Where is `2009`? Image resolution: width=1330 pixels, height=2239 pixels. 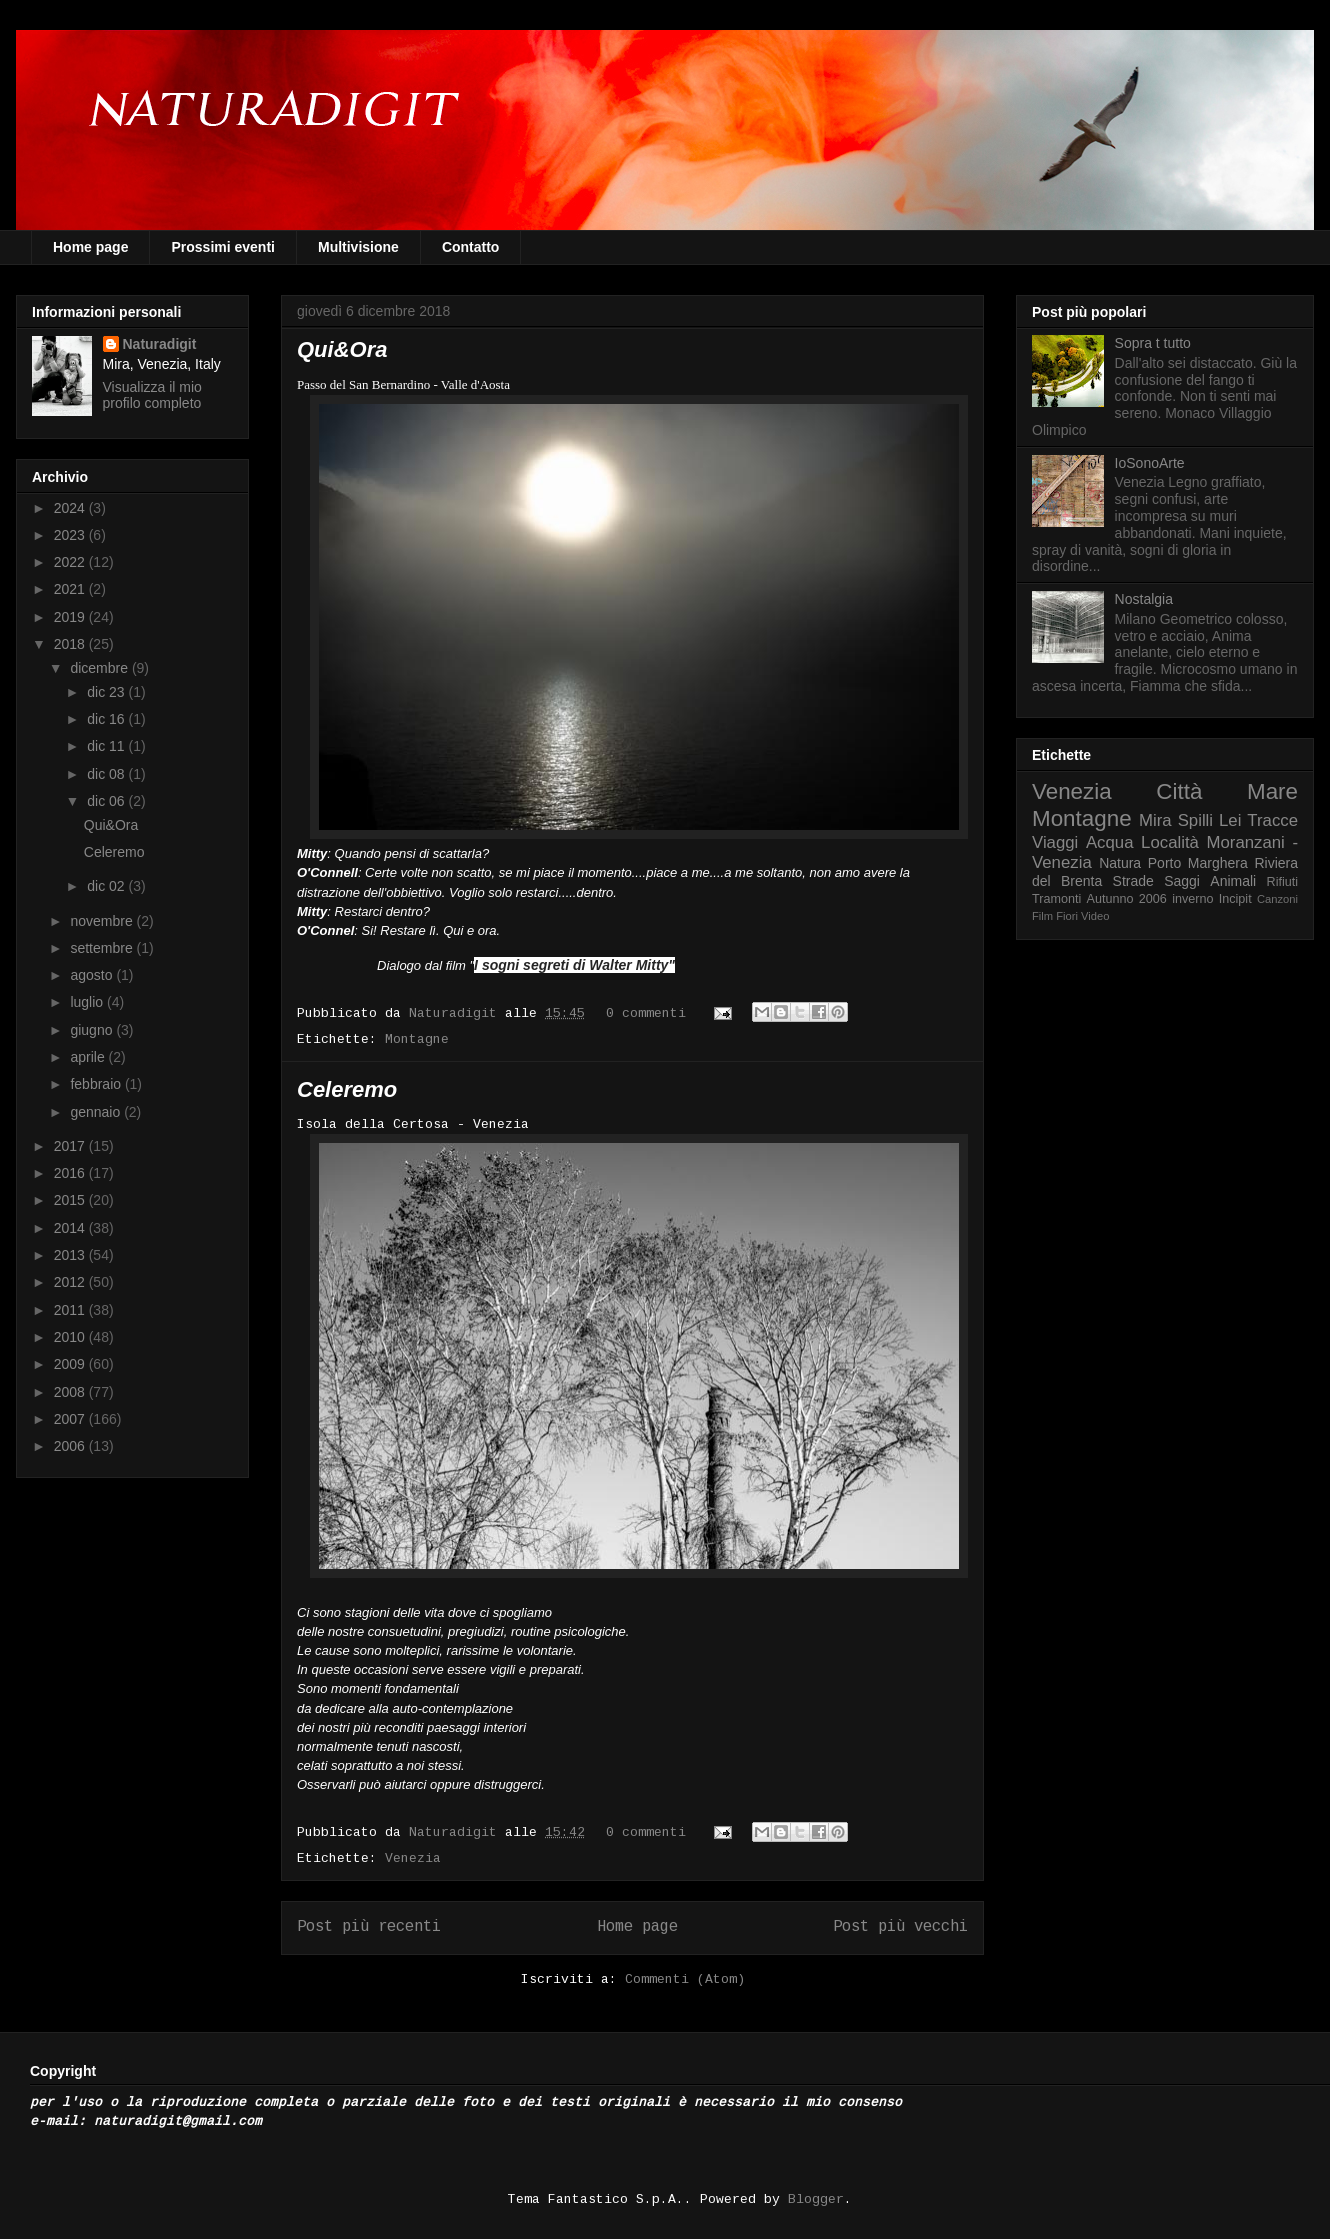
2009 is located at coordinates (71, 1364).